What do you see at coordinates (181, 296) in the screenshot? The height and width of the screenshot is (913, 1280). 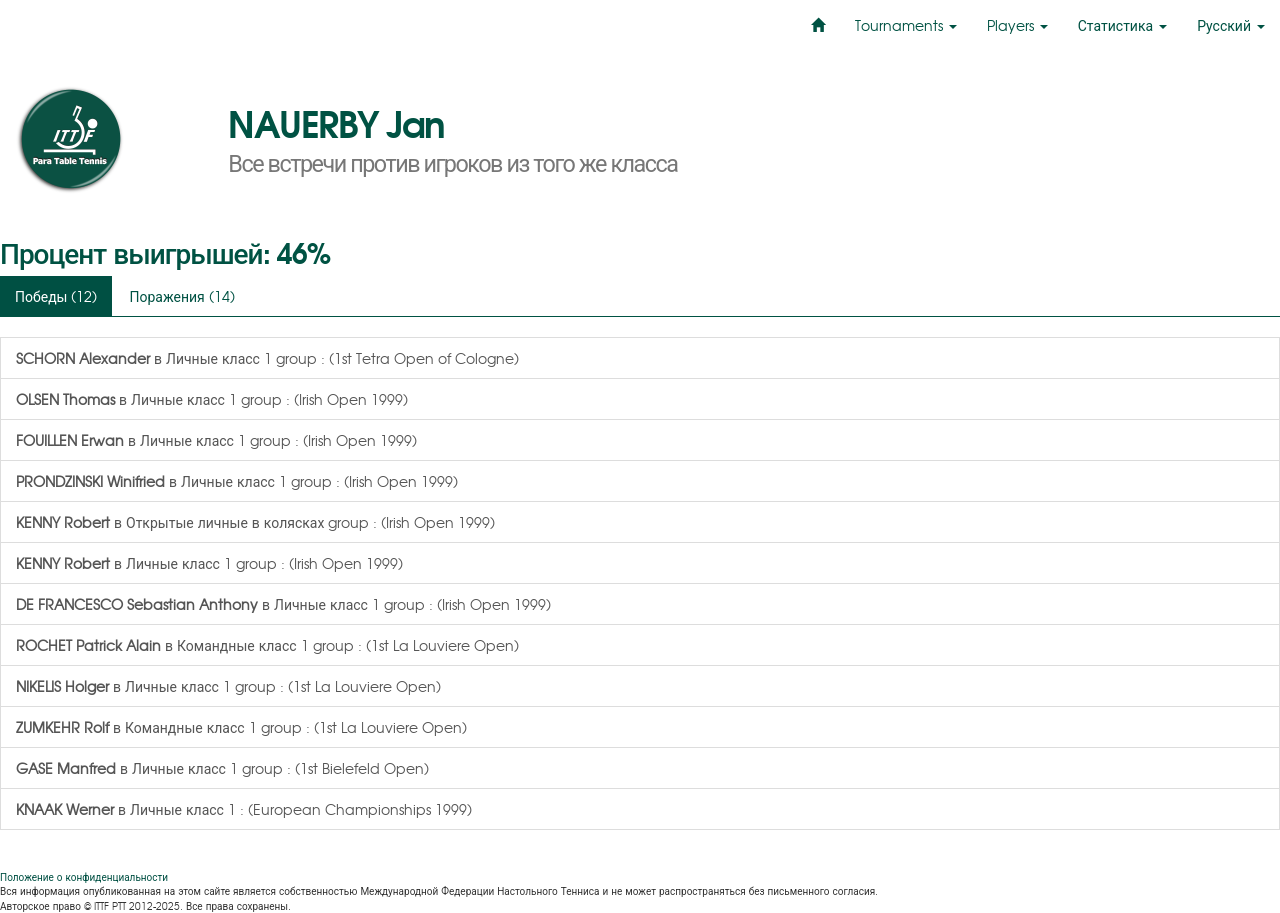 I see `Поражения (14)` at bounding box center [181, 296].